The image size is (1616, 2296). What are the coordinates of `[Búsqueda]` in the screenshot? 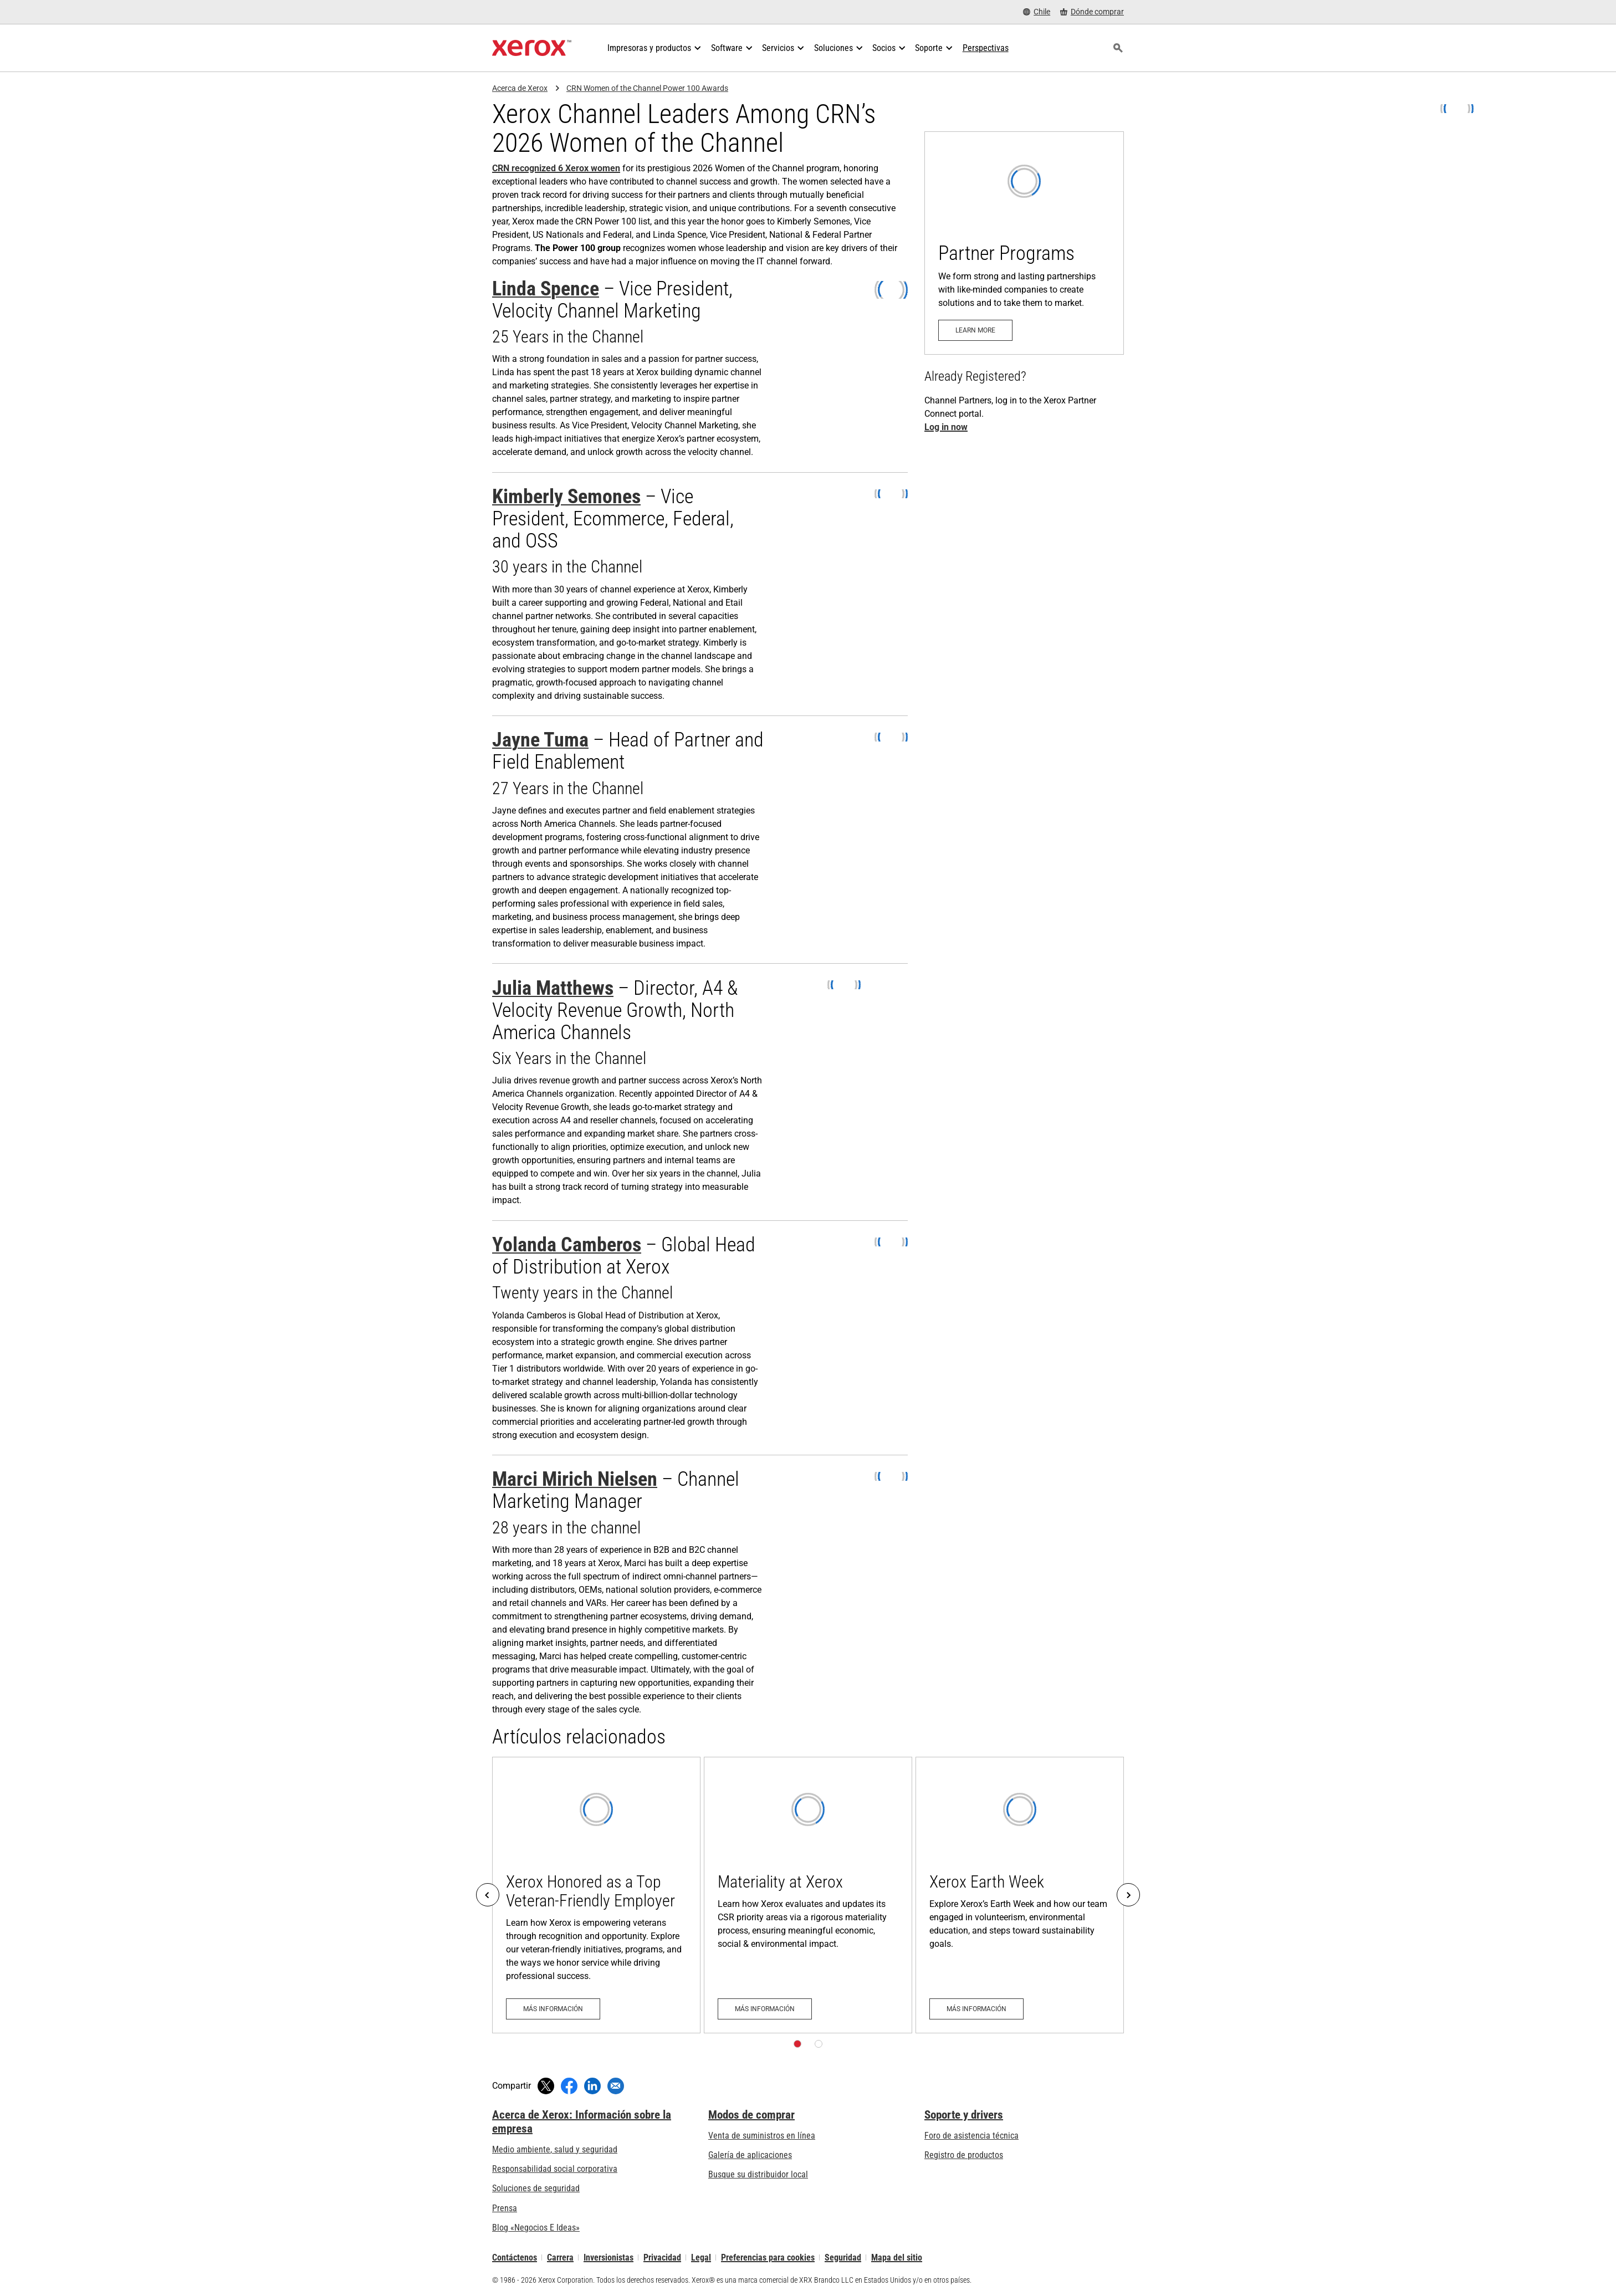 It's located at (1118, 48).